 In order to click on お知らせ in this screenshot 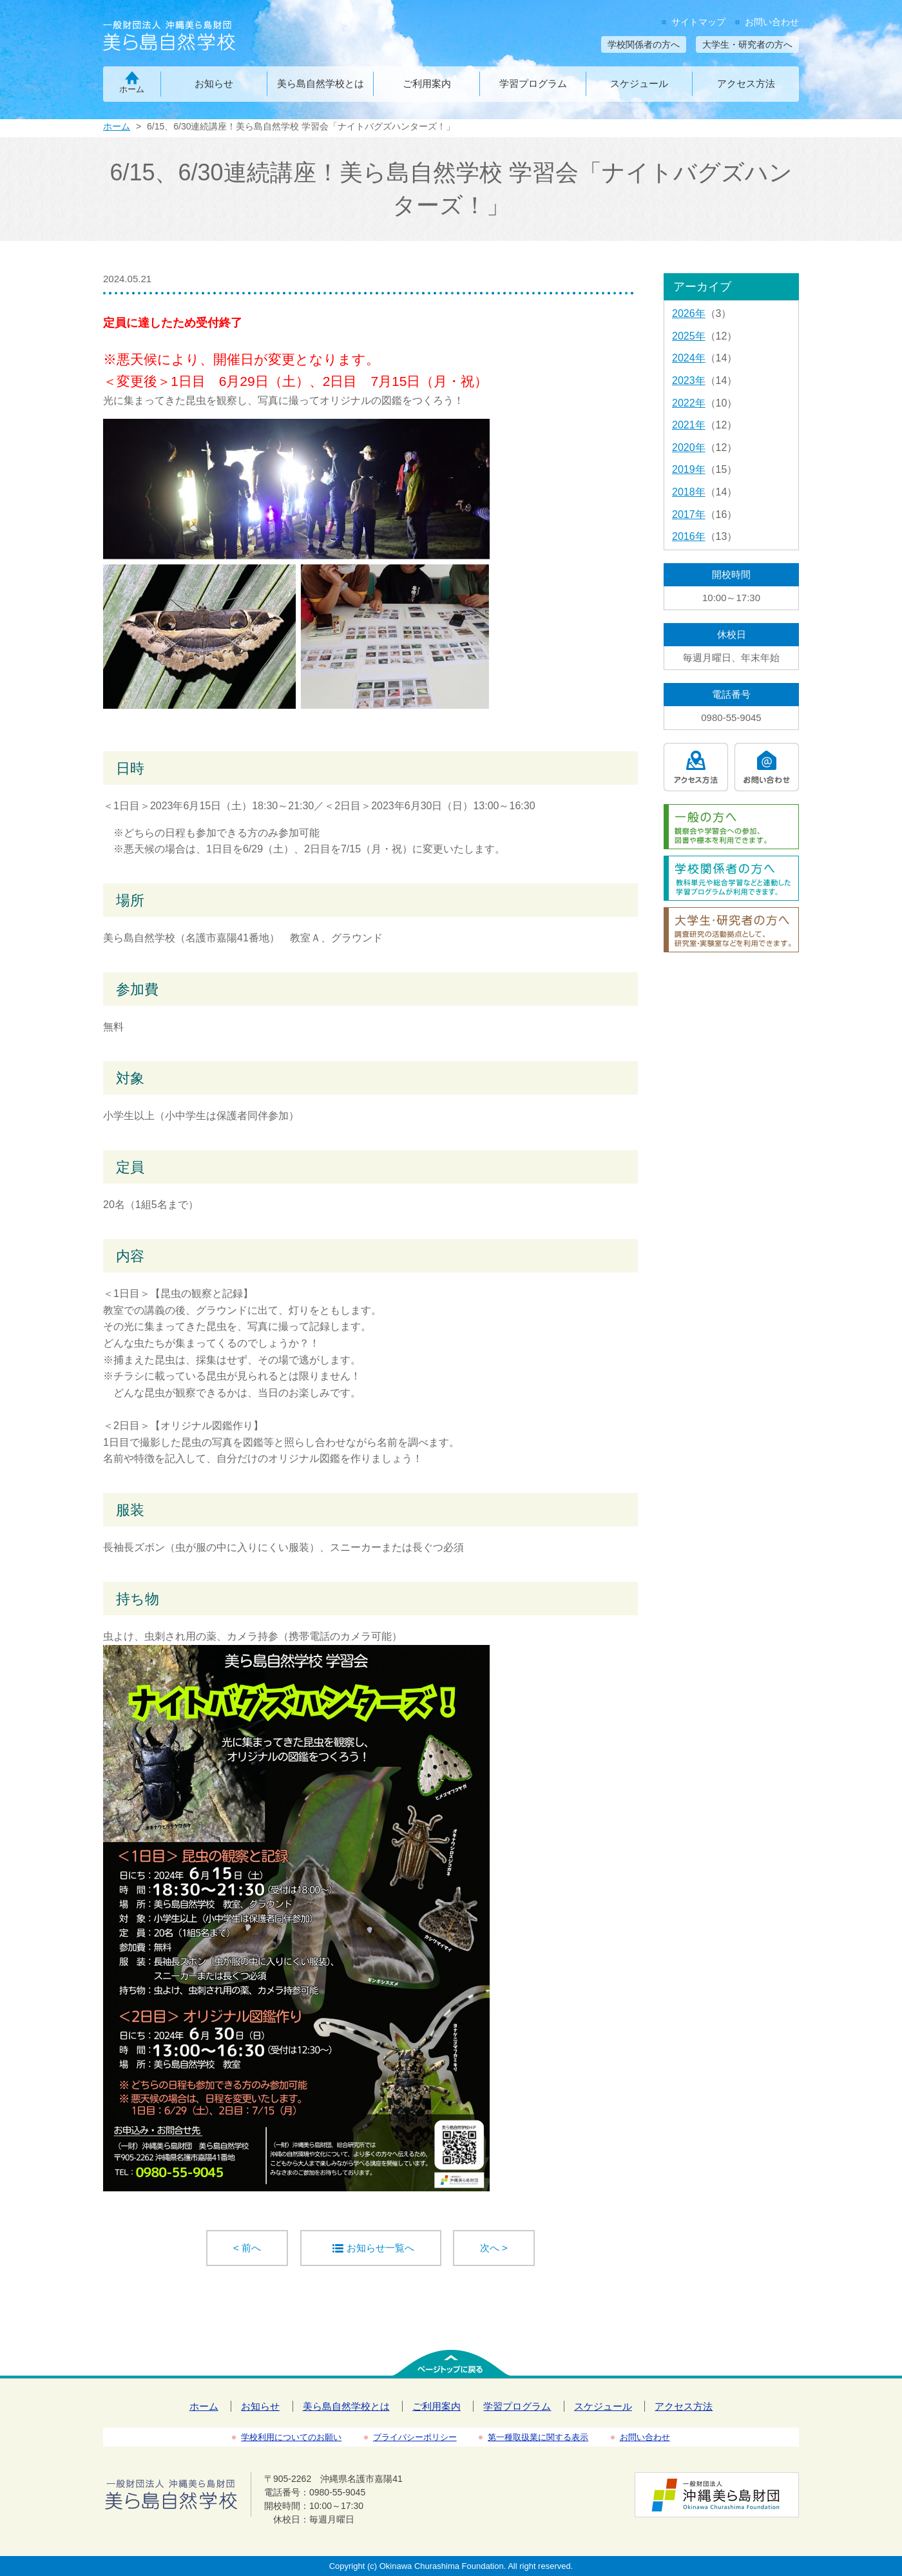, I will do `click(214, 83)`.